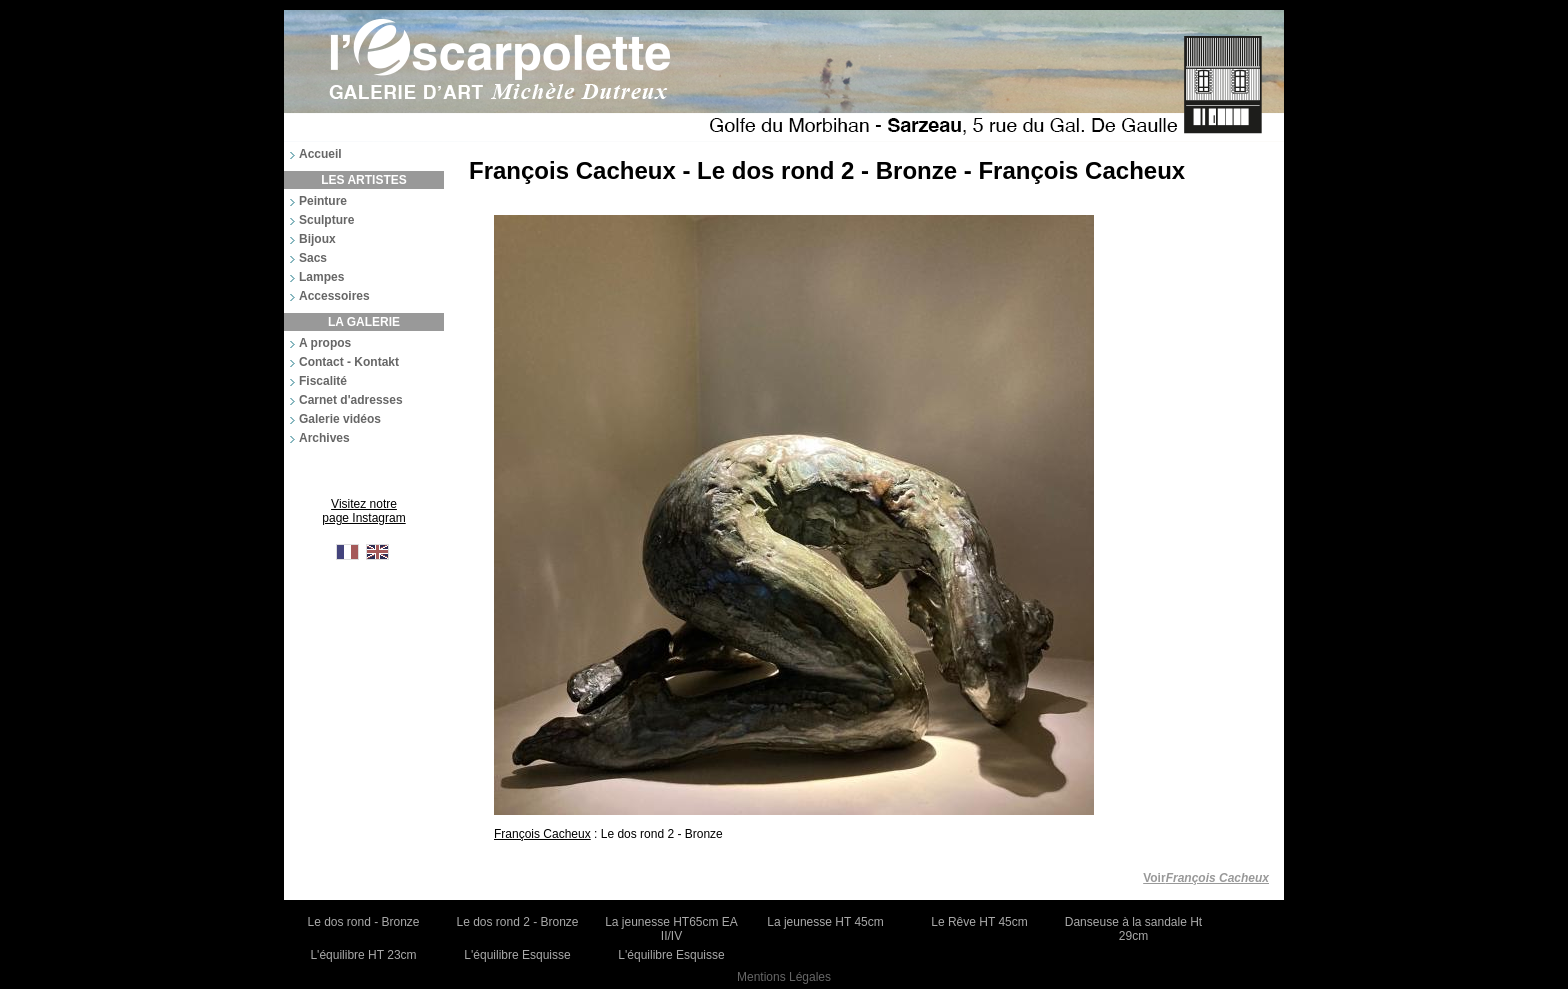 The width and height of the screenshot is (1568, 989). Describe the element at coordinates (349, 362) in the screenshot. I see `Contact - Kontakt` at that location.